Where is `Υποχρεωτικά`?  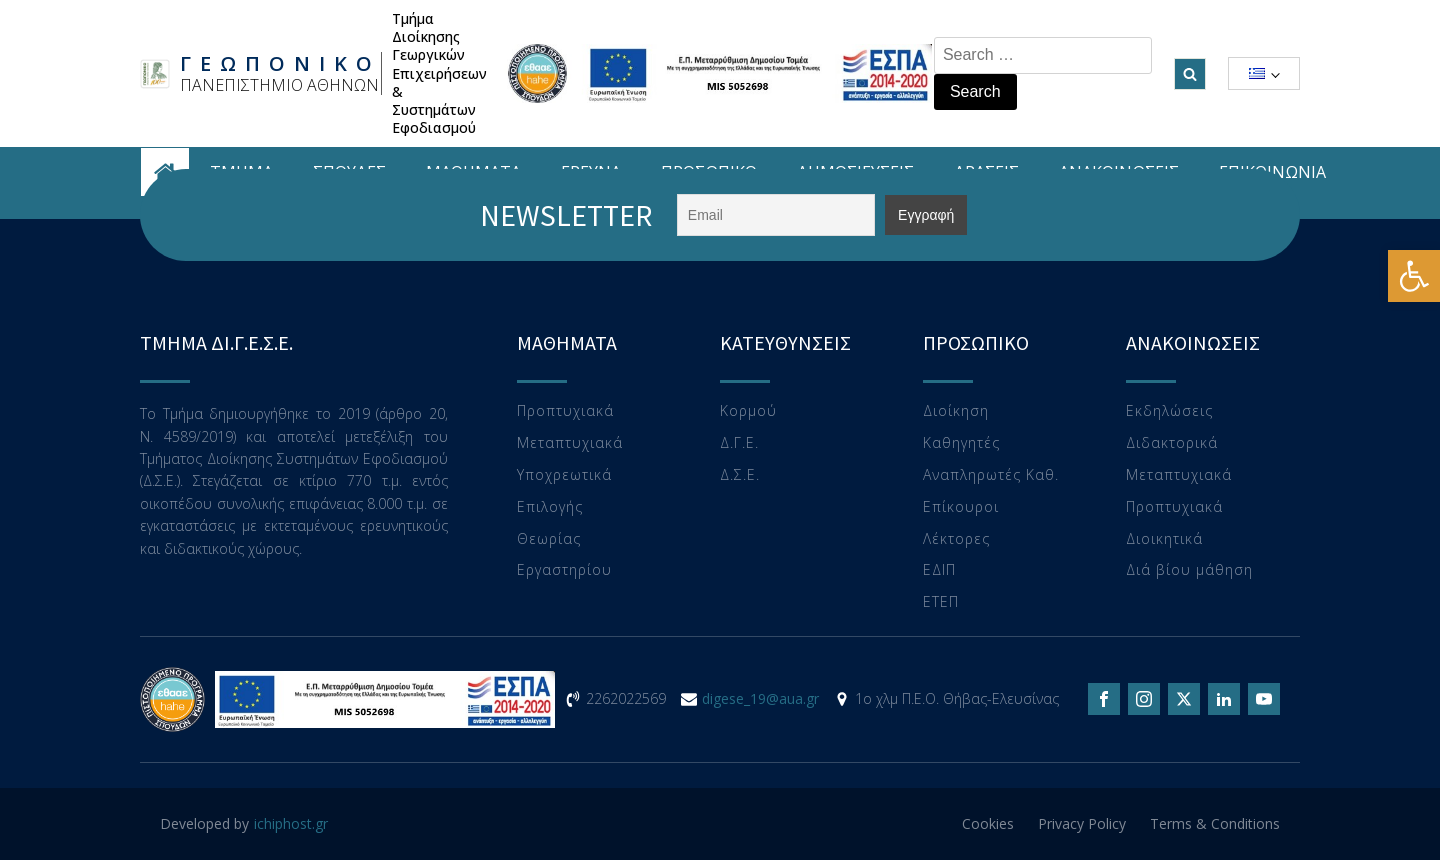 Υποχρεωτικά is located at coordinates (564, 475).